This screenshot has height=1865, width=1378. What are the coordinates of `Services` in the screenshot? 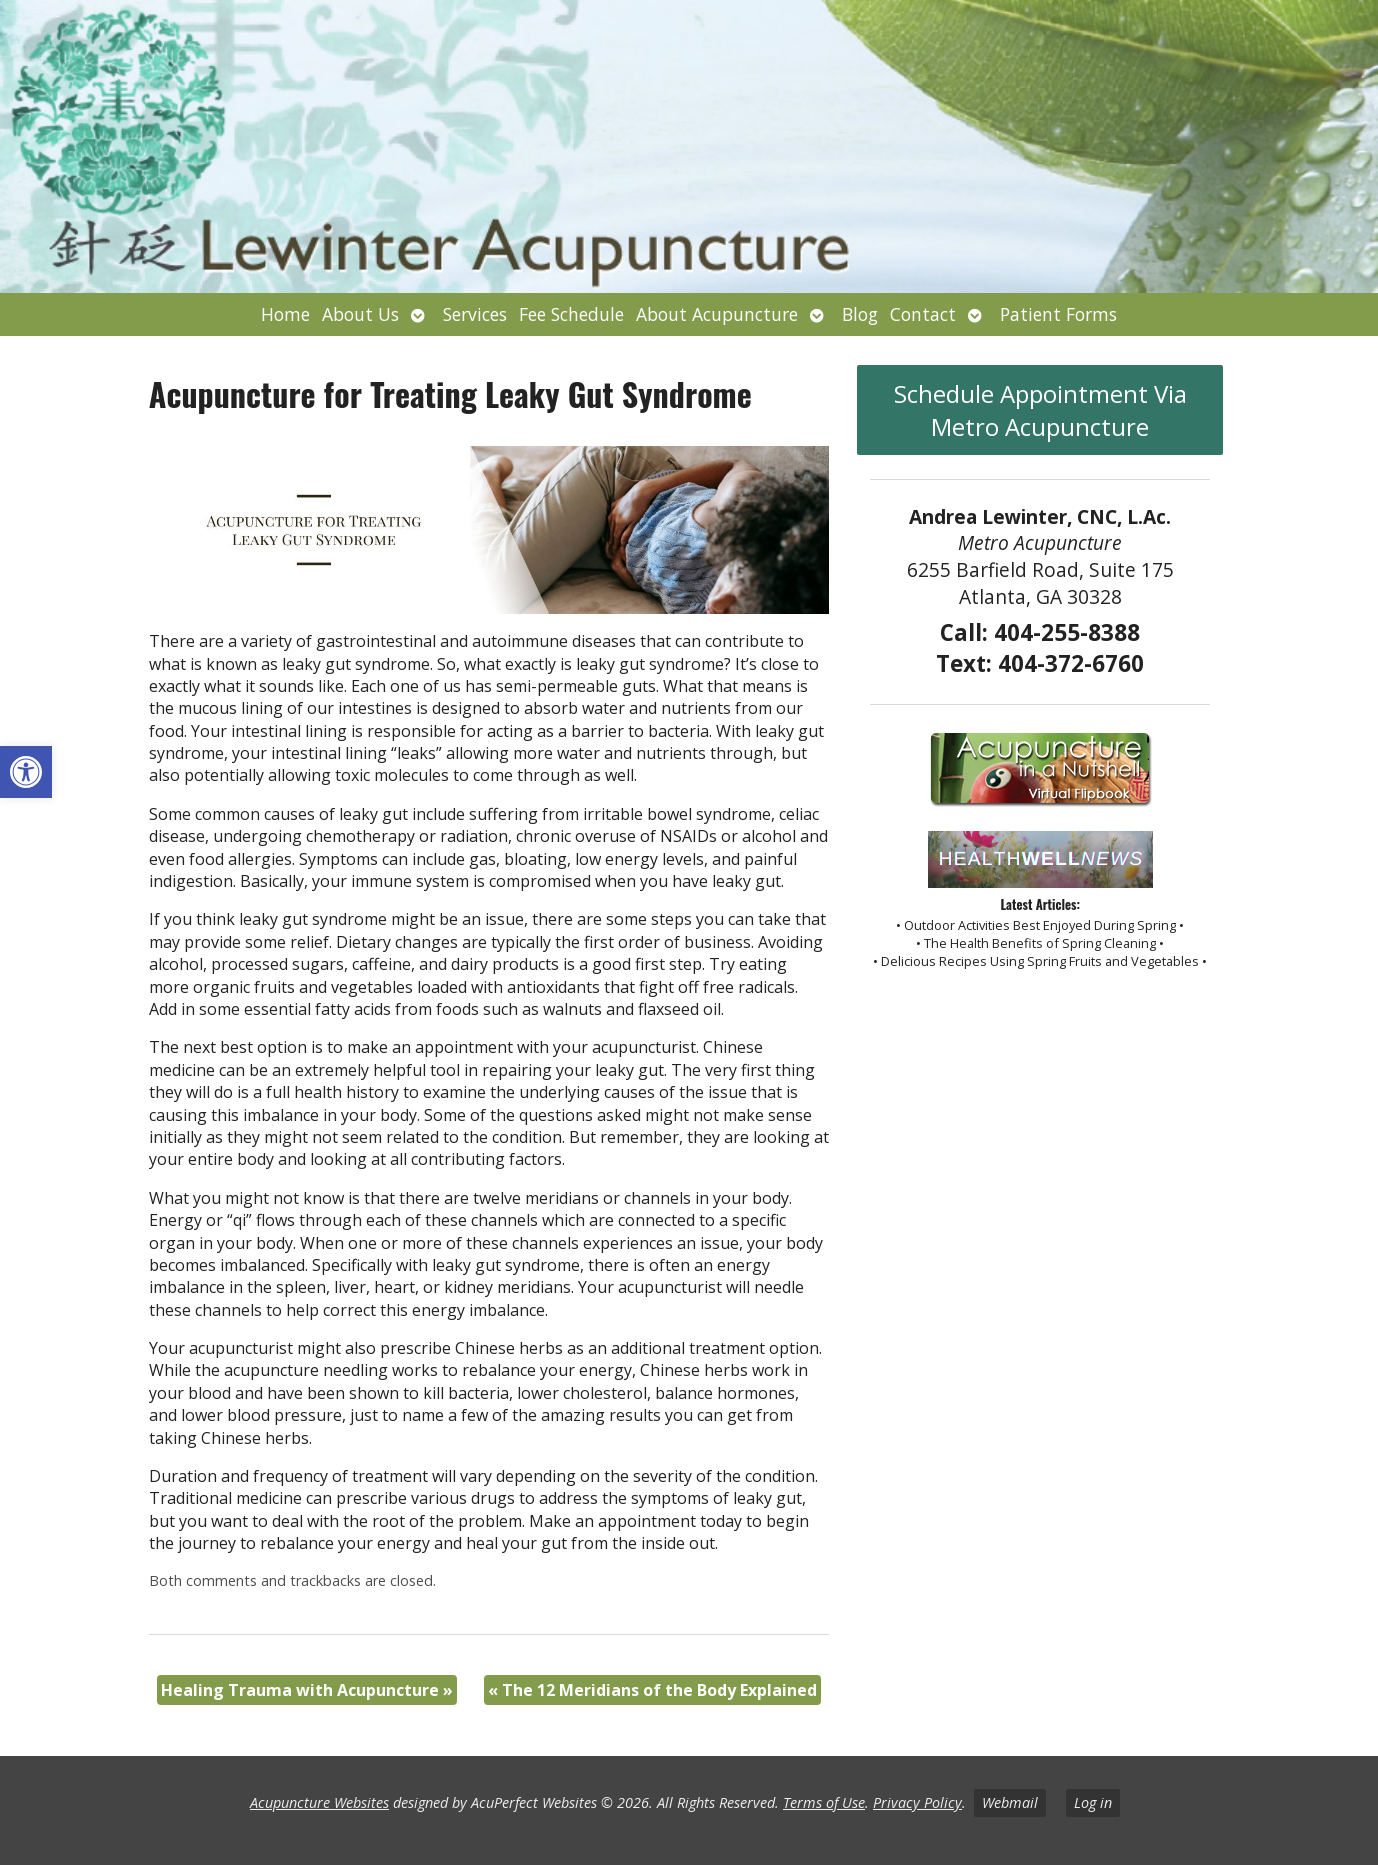 It's located at (475, 314).